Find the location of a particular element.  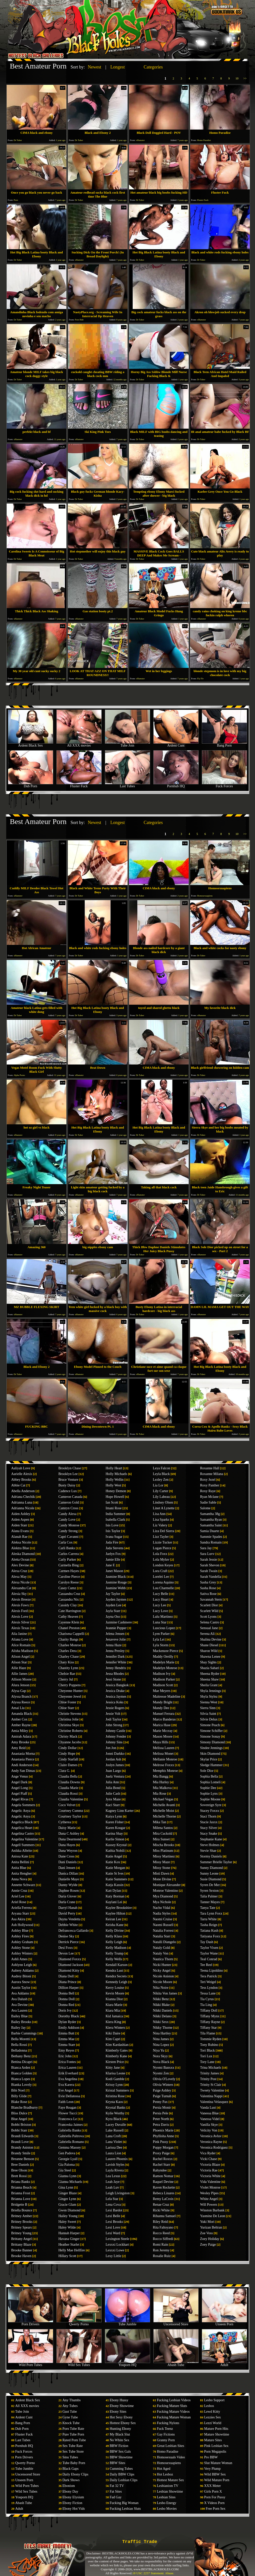

Aryana Starr is located at coordinates (20, 1913).